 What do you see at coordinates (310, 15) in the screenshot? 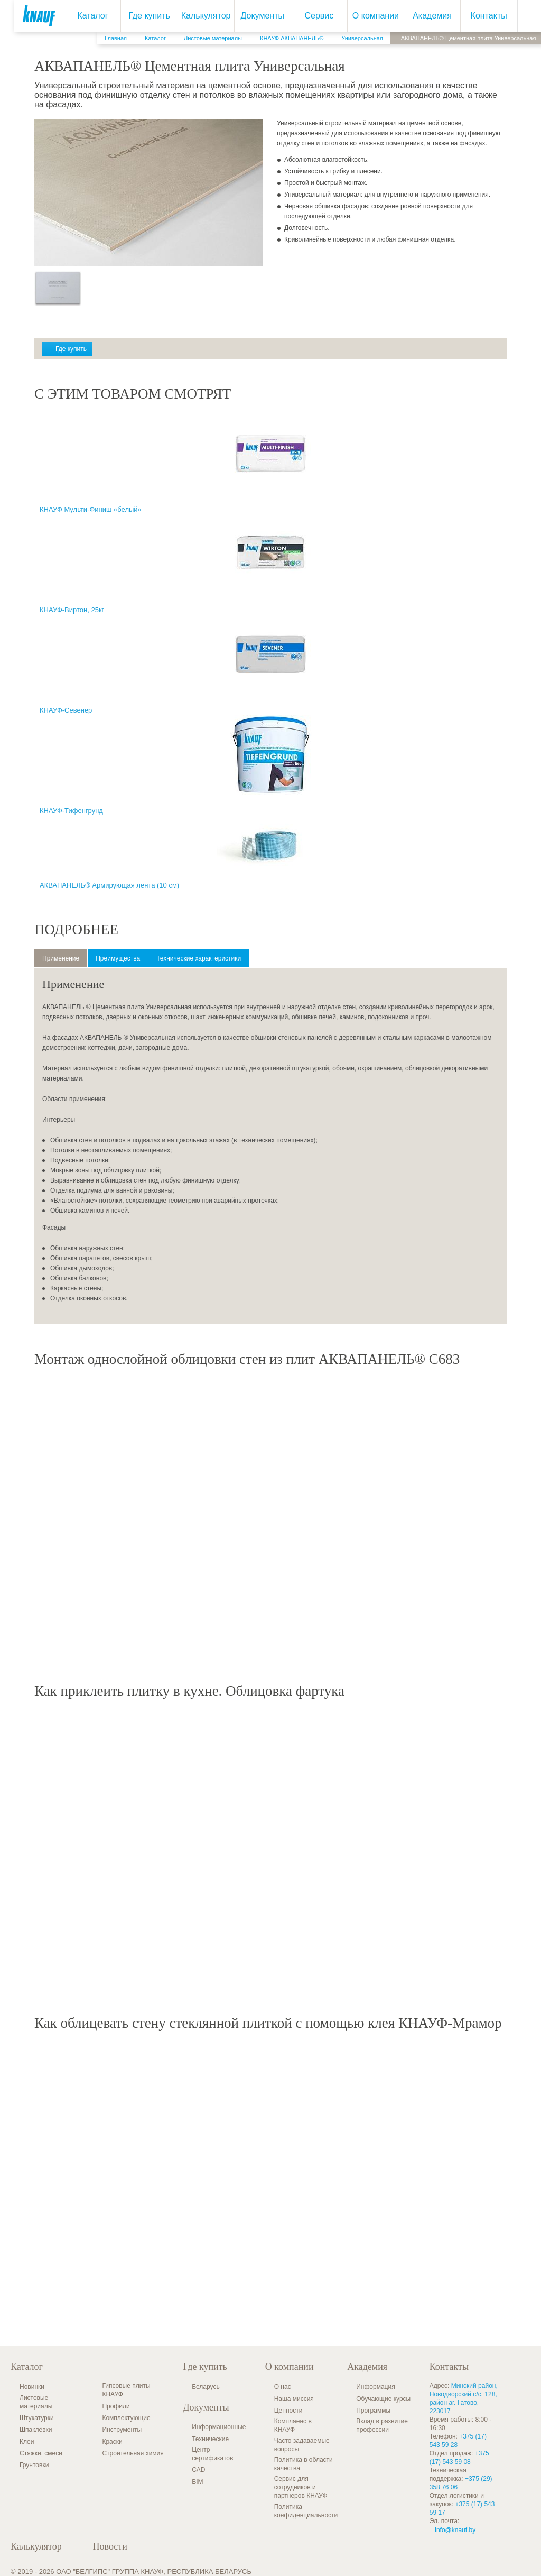
I see `Сервис` at bounding box center [310, 15].